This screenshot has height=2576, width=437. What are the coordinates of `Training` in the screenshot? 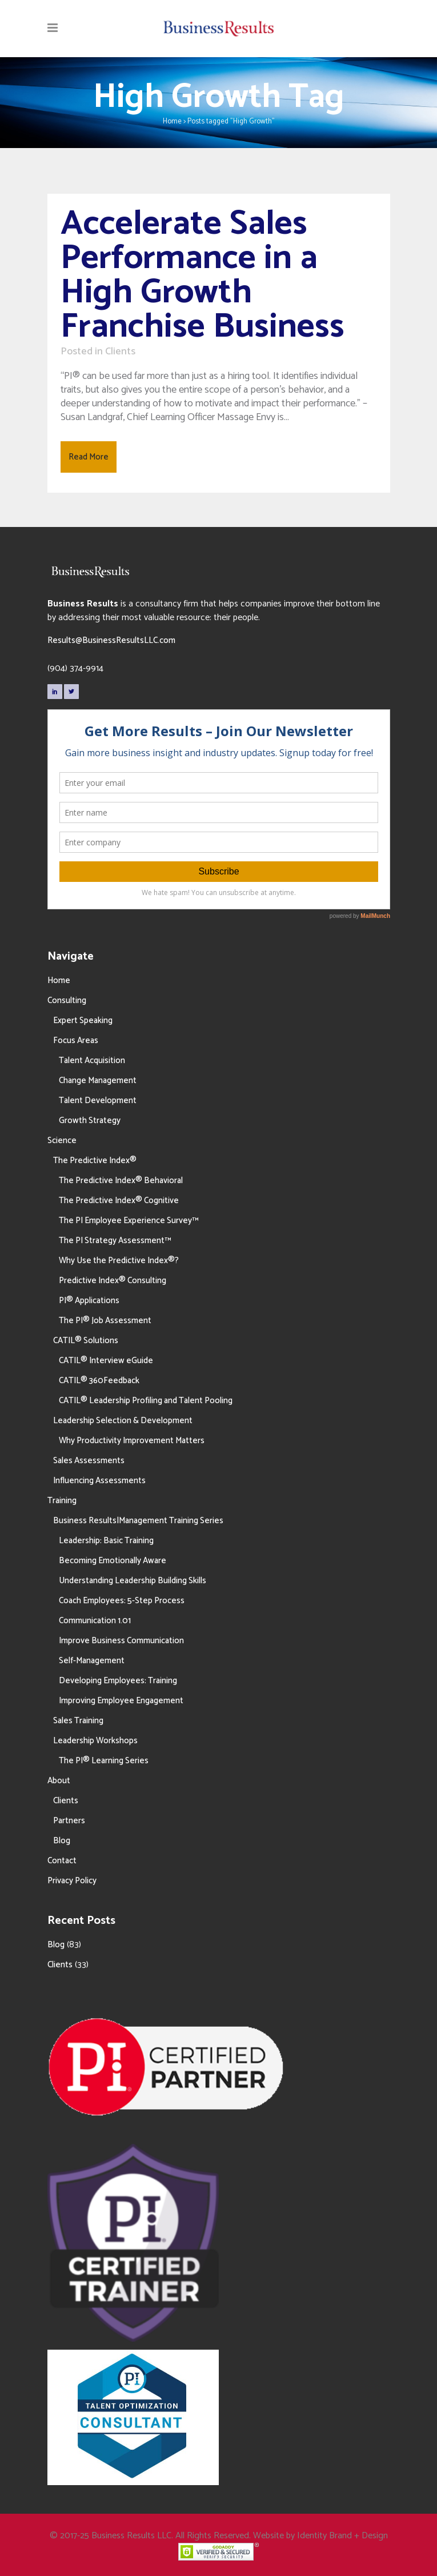 It's located at (62, 1500).